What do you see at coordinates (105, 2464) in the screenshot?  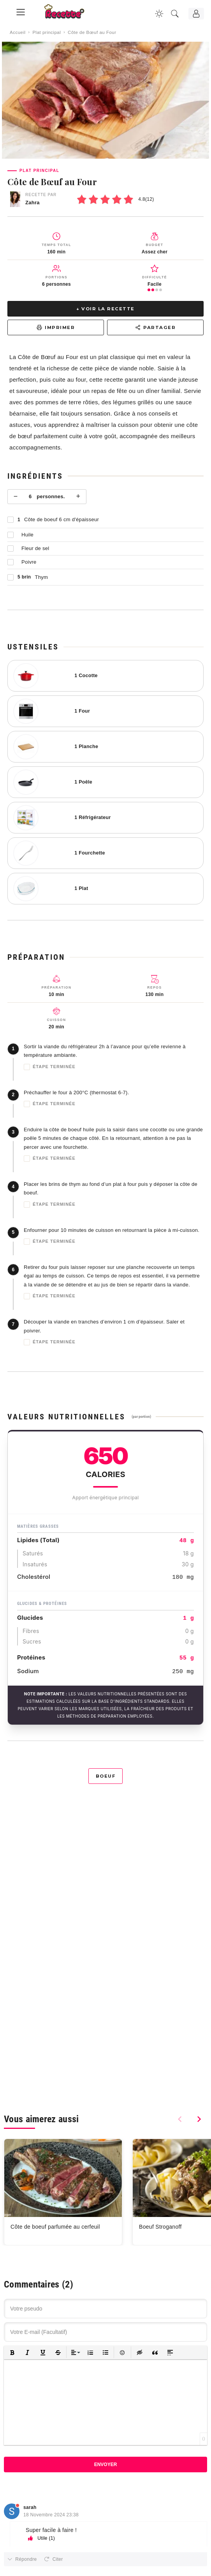 I see `Envoyer` at bounding box center [105, 2464].